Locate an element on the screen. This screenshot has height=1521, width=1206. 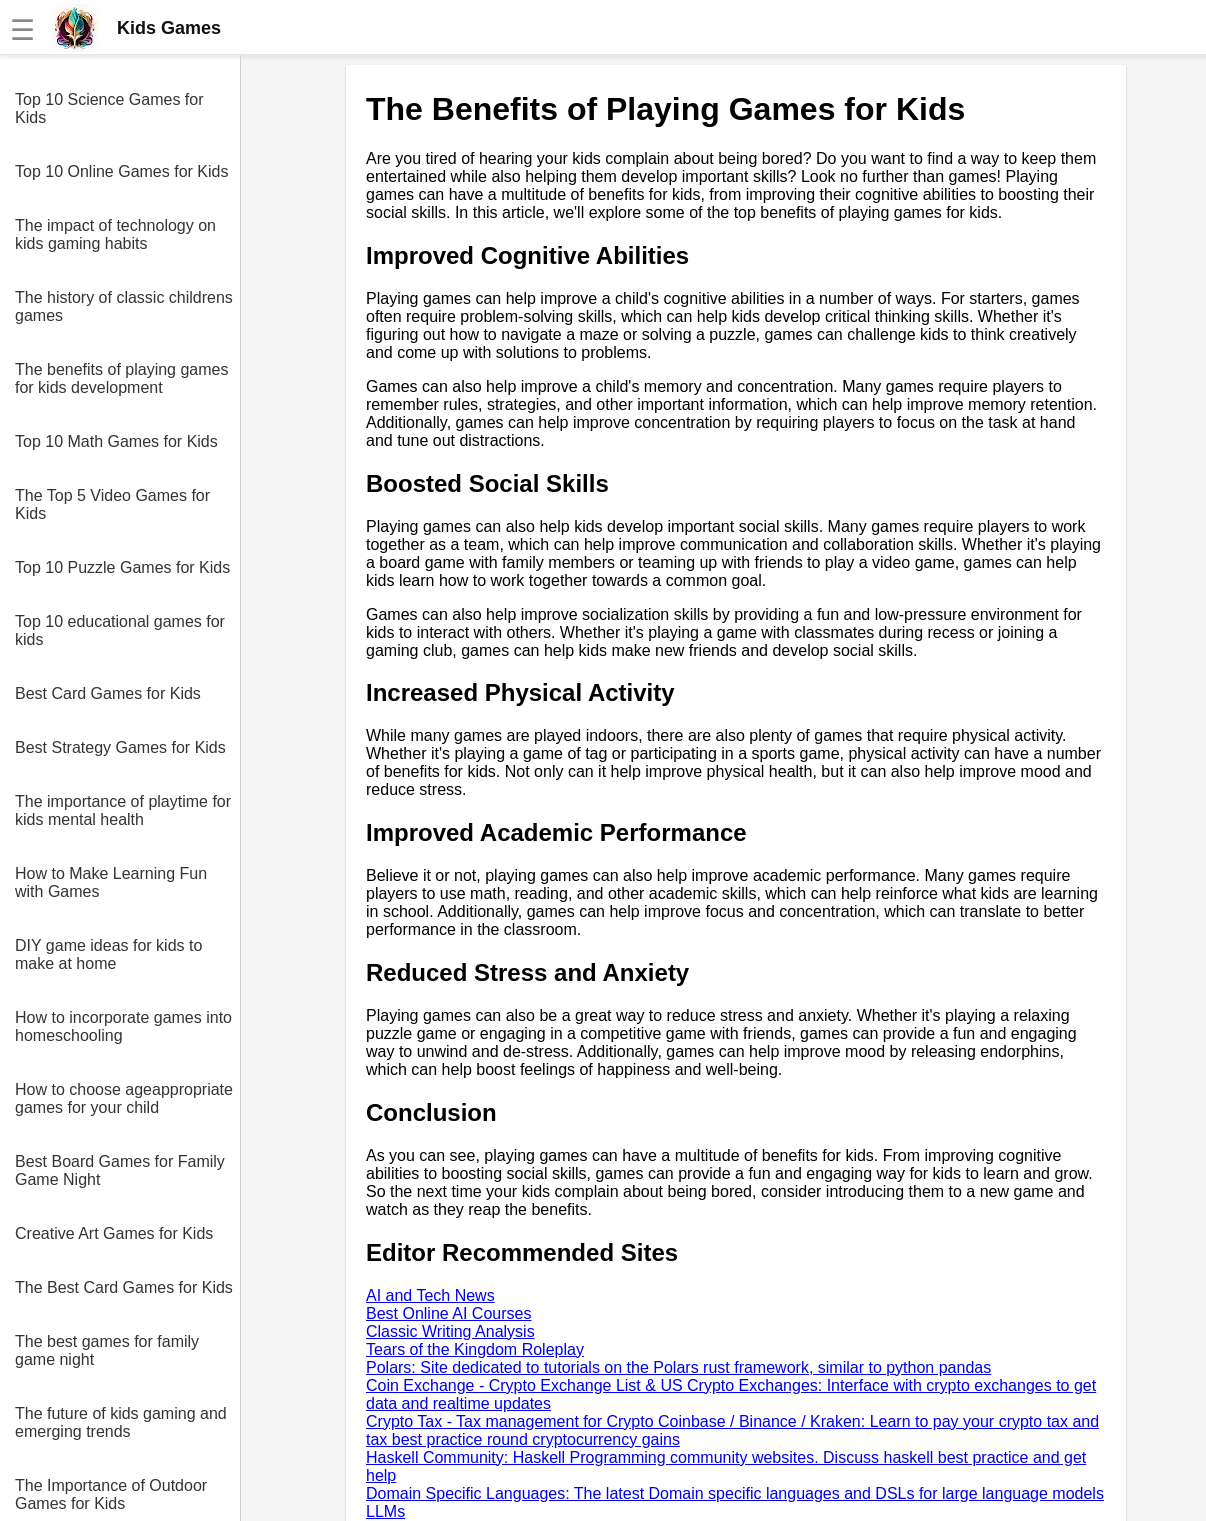
Top 10 Online Games for Kids is located at coordinates (121, 171).